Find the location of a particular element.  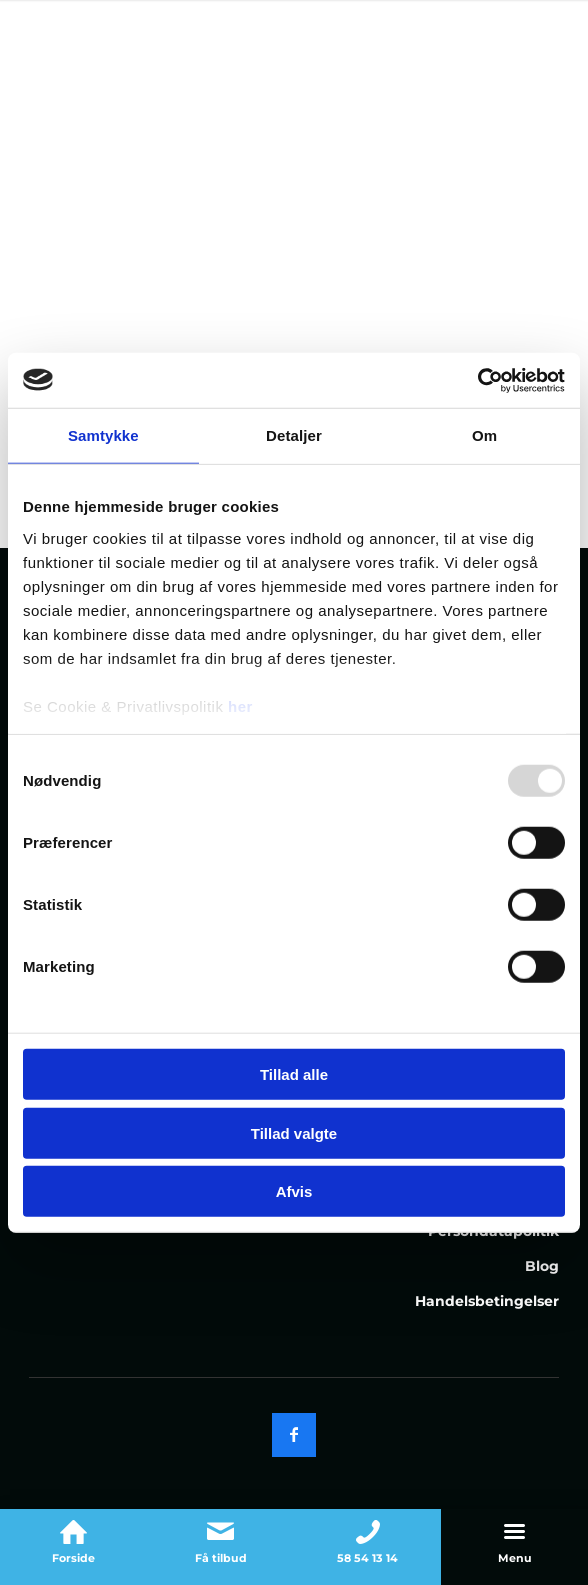

Samtykke [tab] is located at coordinates (103, 435).